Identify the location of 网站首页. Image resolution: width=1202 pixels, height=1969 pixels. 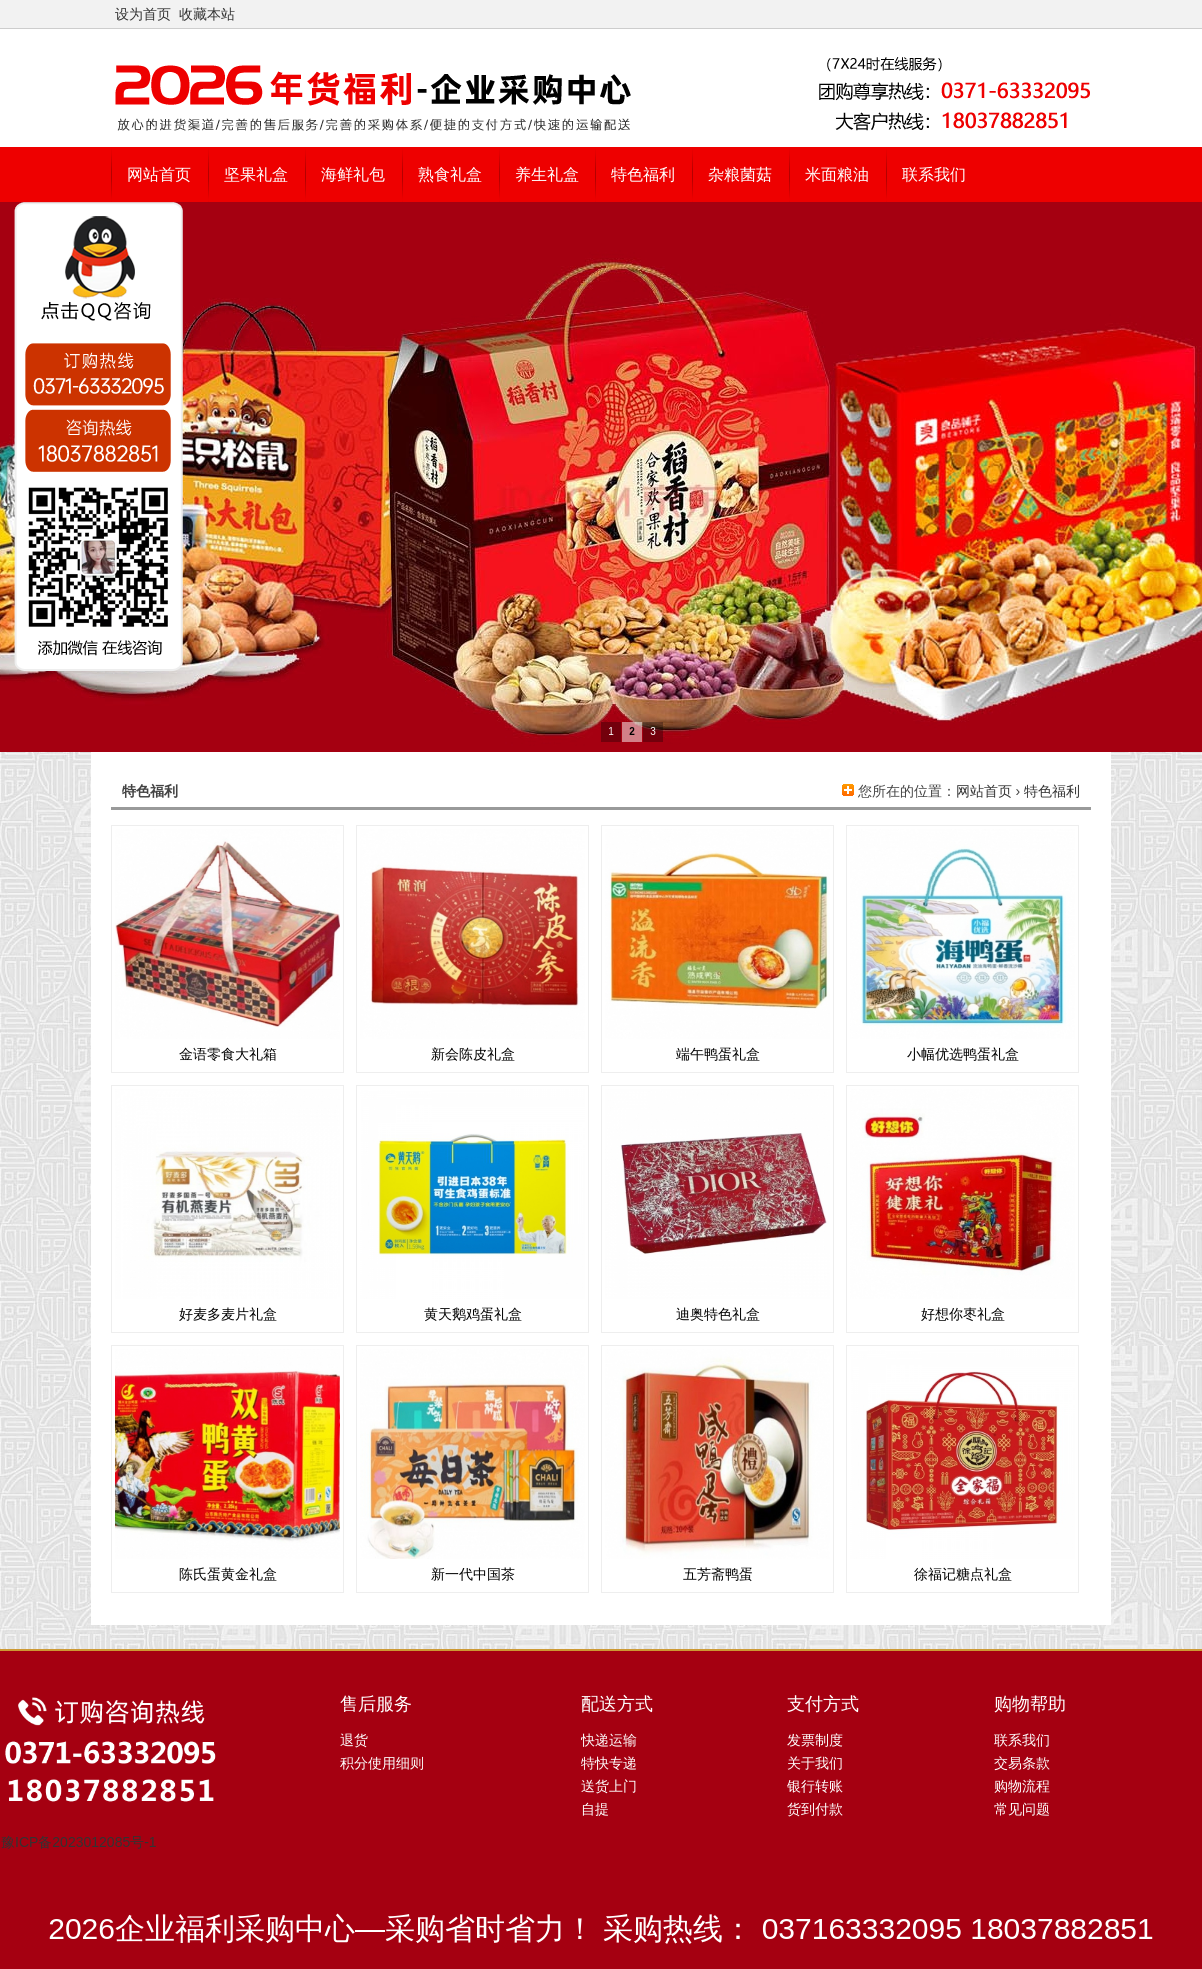
(984, 791).